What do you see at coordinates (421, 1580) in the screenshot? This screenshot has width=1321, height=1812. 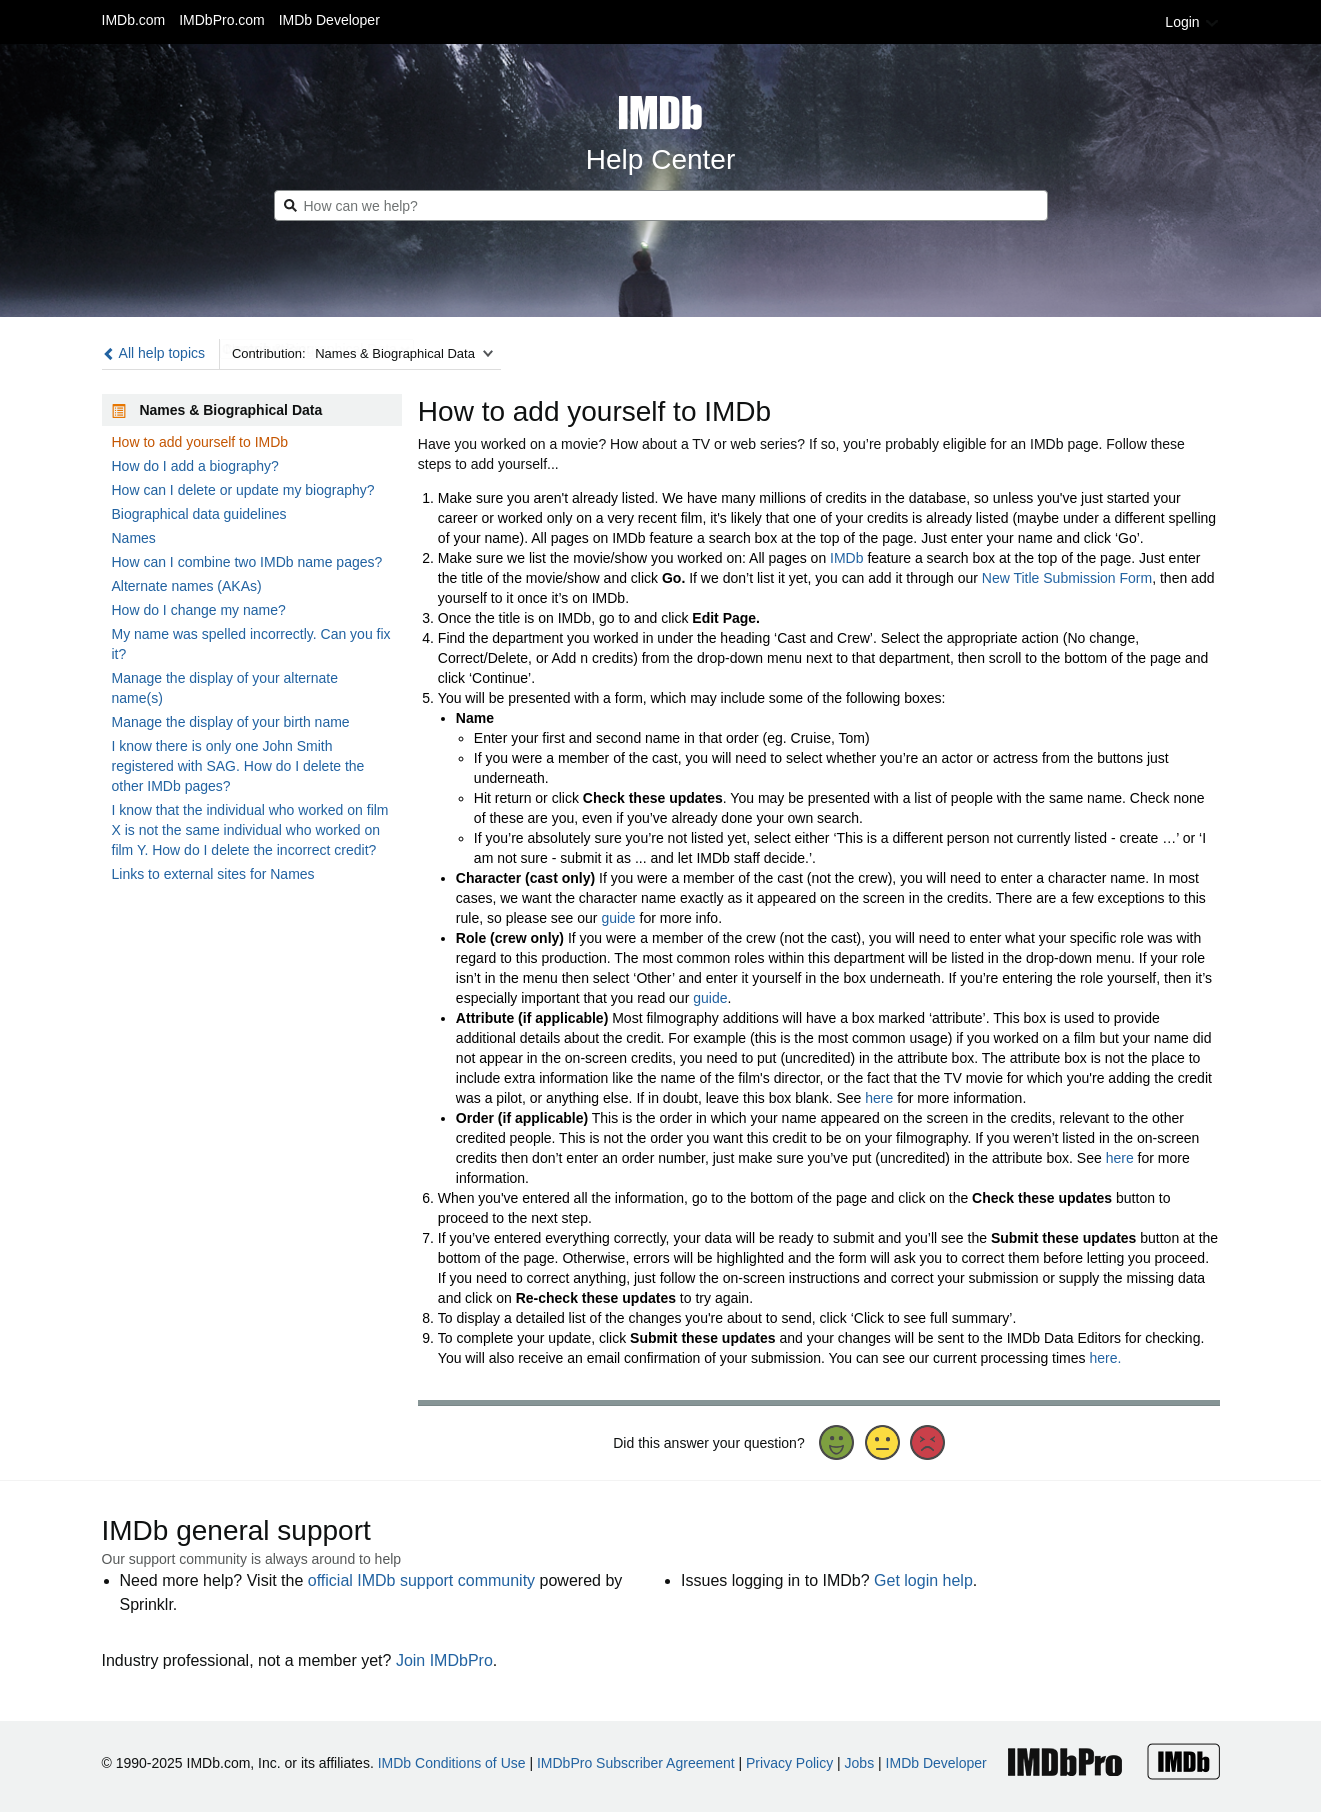 I see `official IMDb support community` at bounding box center [421, 1580].